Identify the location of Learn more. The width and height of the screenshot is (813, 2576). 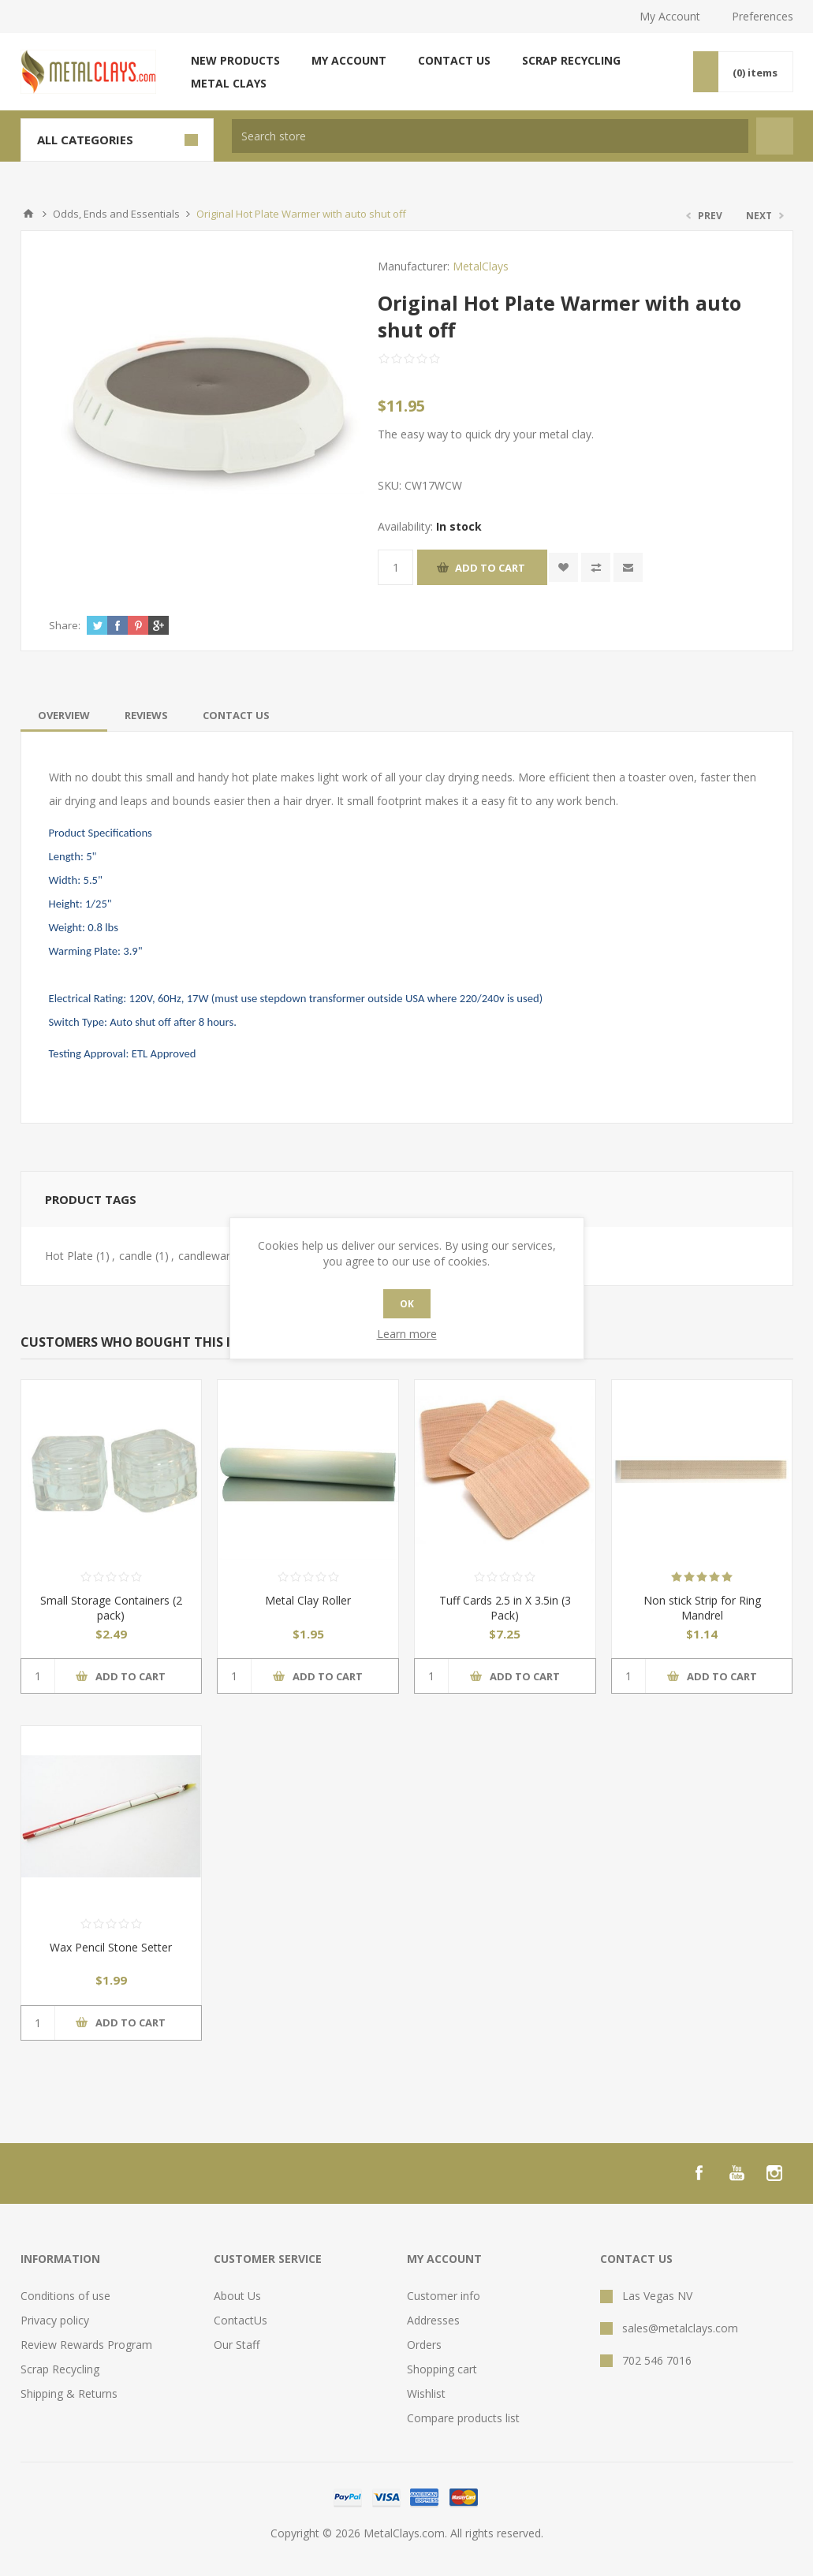
(407, 1333).